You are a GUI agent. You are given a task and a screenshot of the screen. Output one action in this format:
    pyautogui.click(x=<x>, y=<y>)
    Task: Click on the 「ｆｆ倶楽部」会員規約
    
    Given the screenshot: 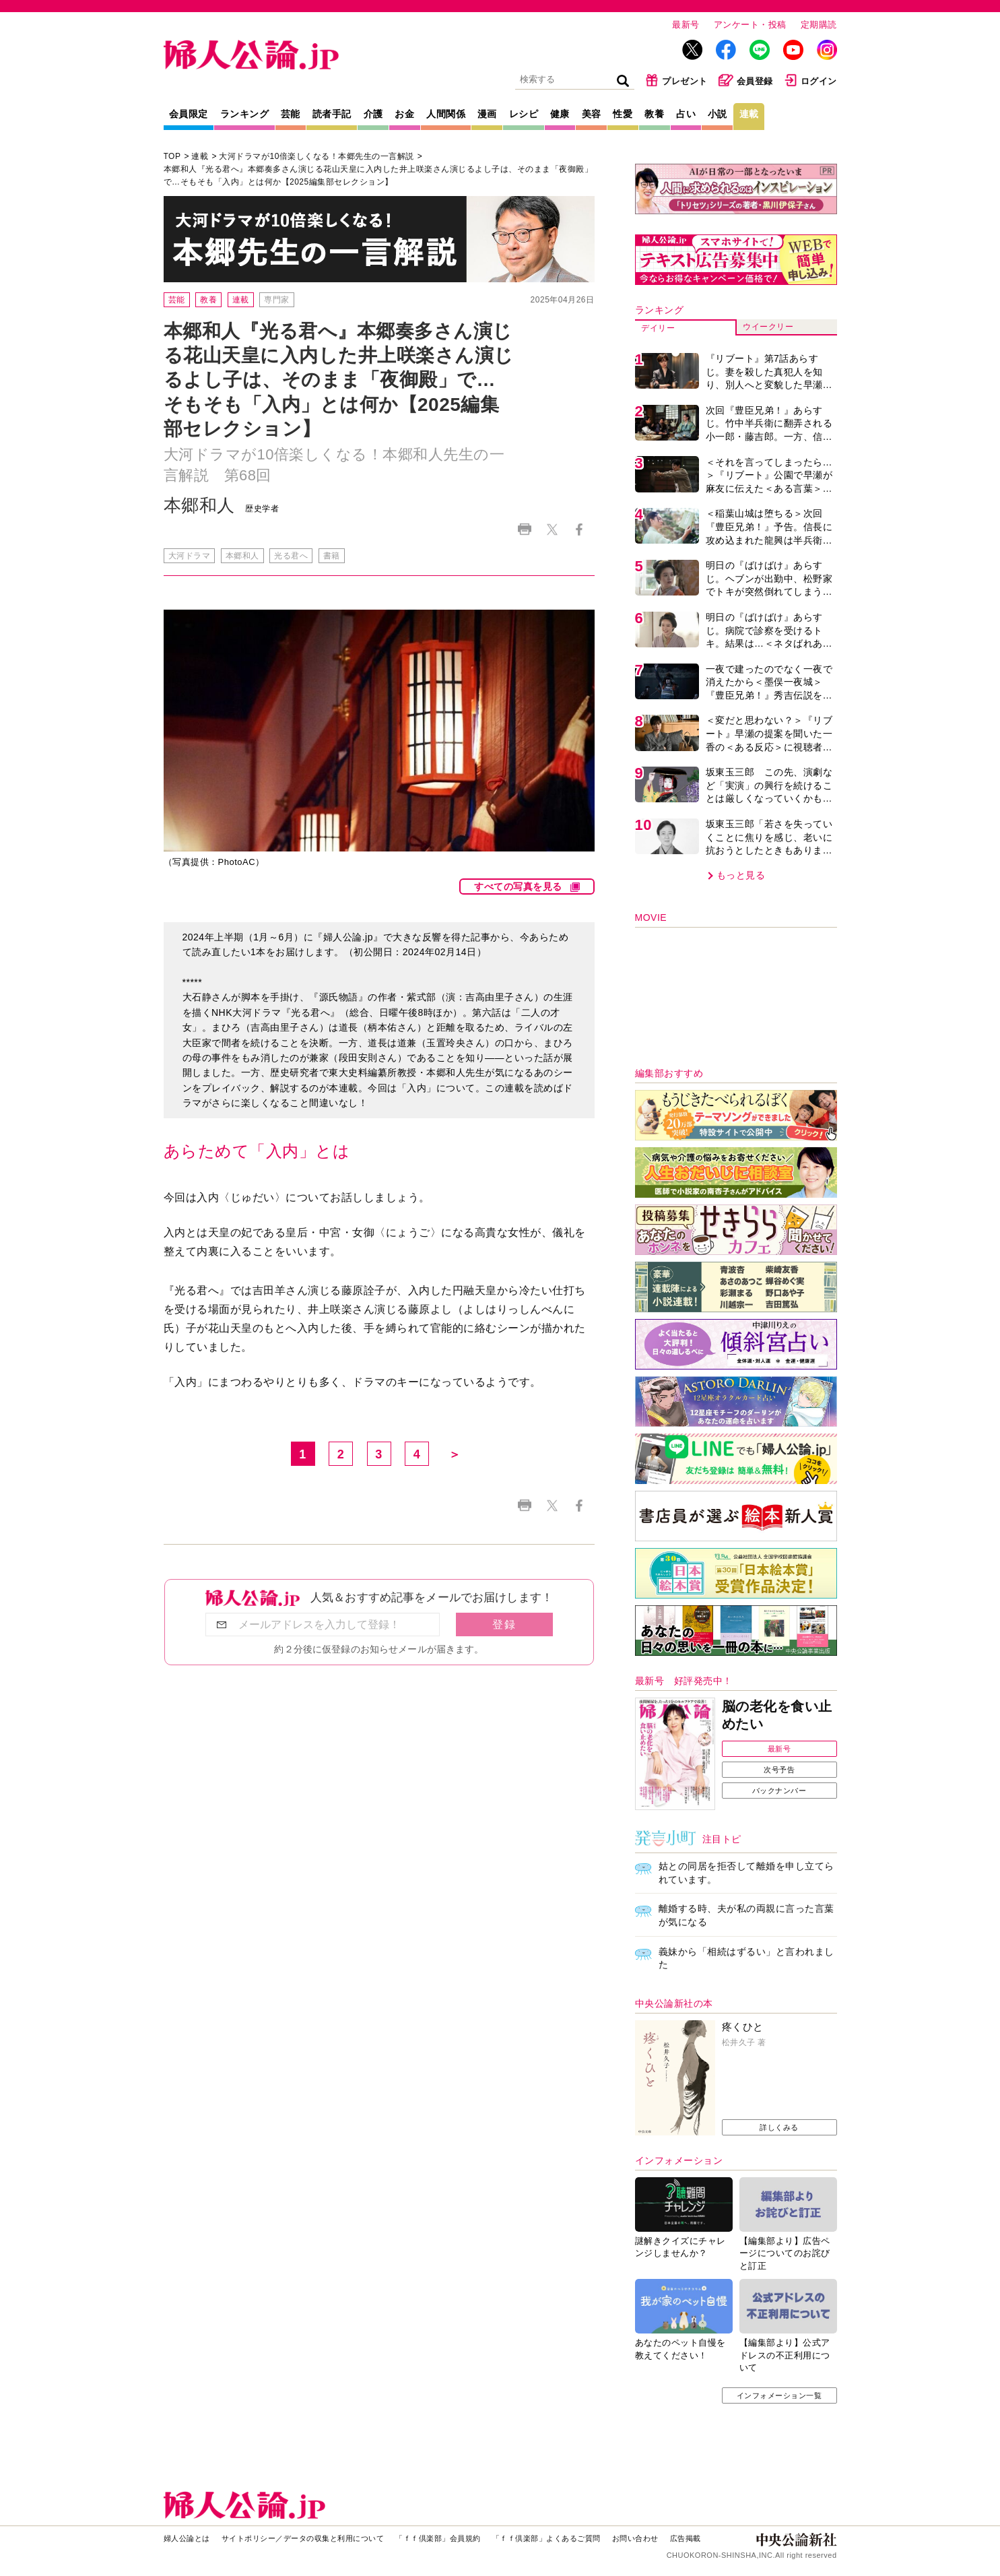 What is the action you would take?
    pyautogui.click(x=438, y=2538)
    